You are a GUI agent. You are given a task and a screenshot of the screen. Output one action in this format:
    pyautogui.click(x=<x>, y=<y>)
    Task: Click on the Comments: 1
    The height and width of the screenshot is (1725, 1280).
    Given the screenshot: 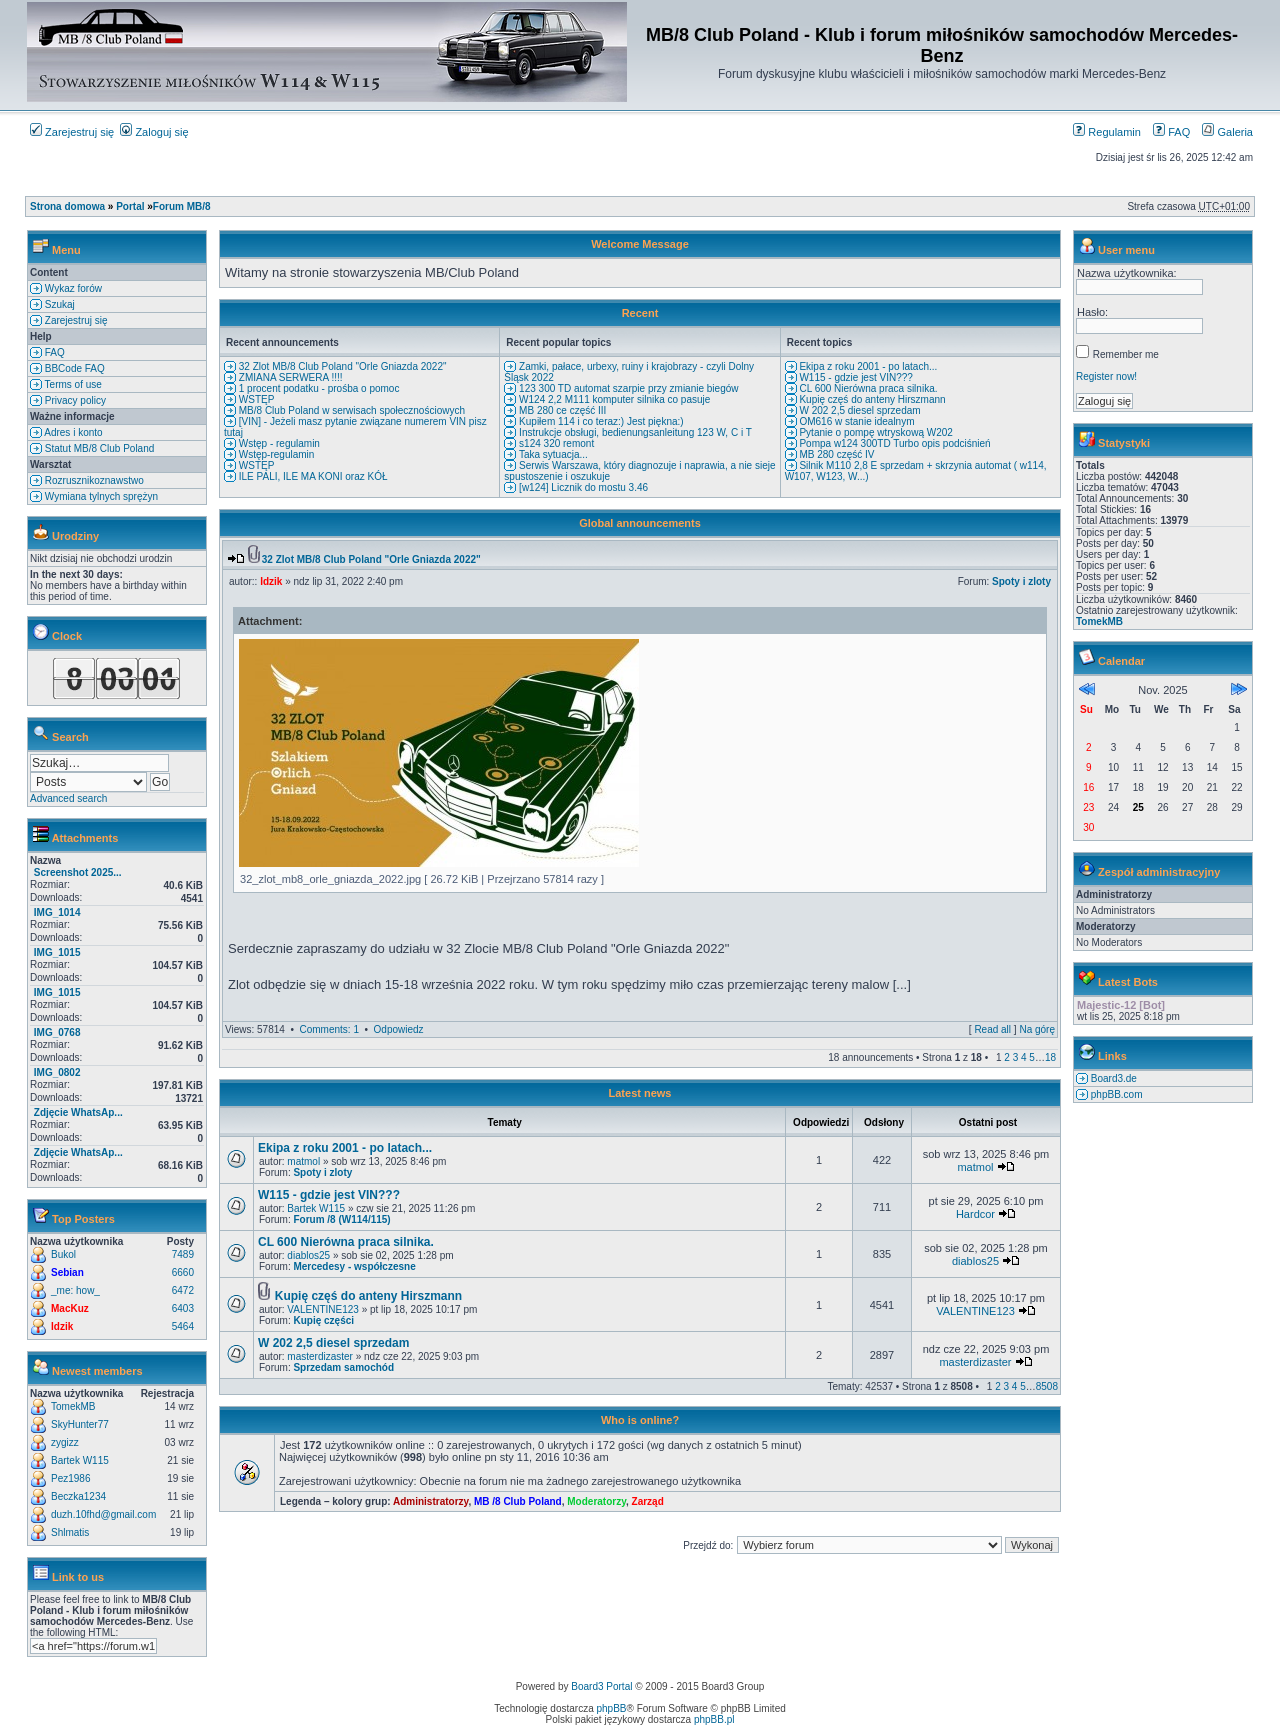 What is the action you would take?
    pyautogui.click(x=328, y=1029)
    